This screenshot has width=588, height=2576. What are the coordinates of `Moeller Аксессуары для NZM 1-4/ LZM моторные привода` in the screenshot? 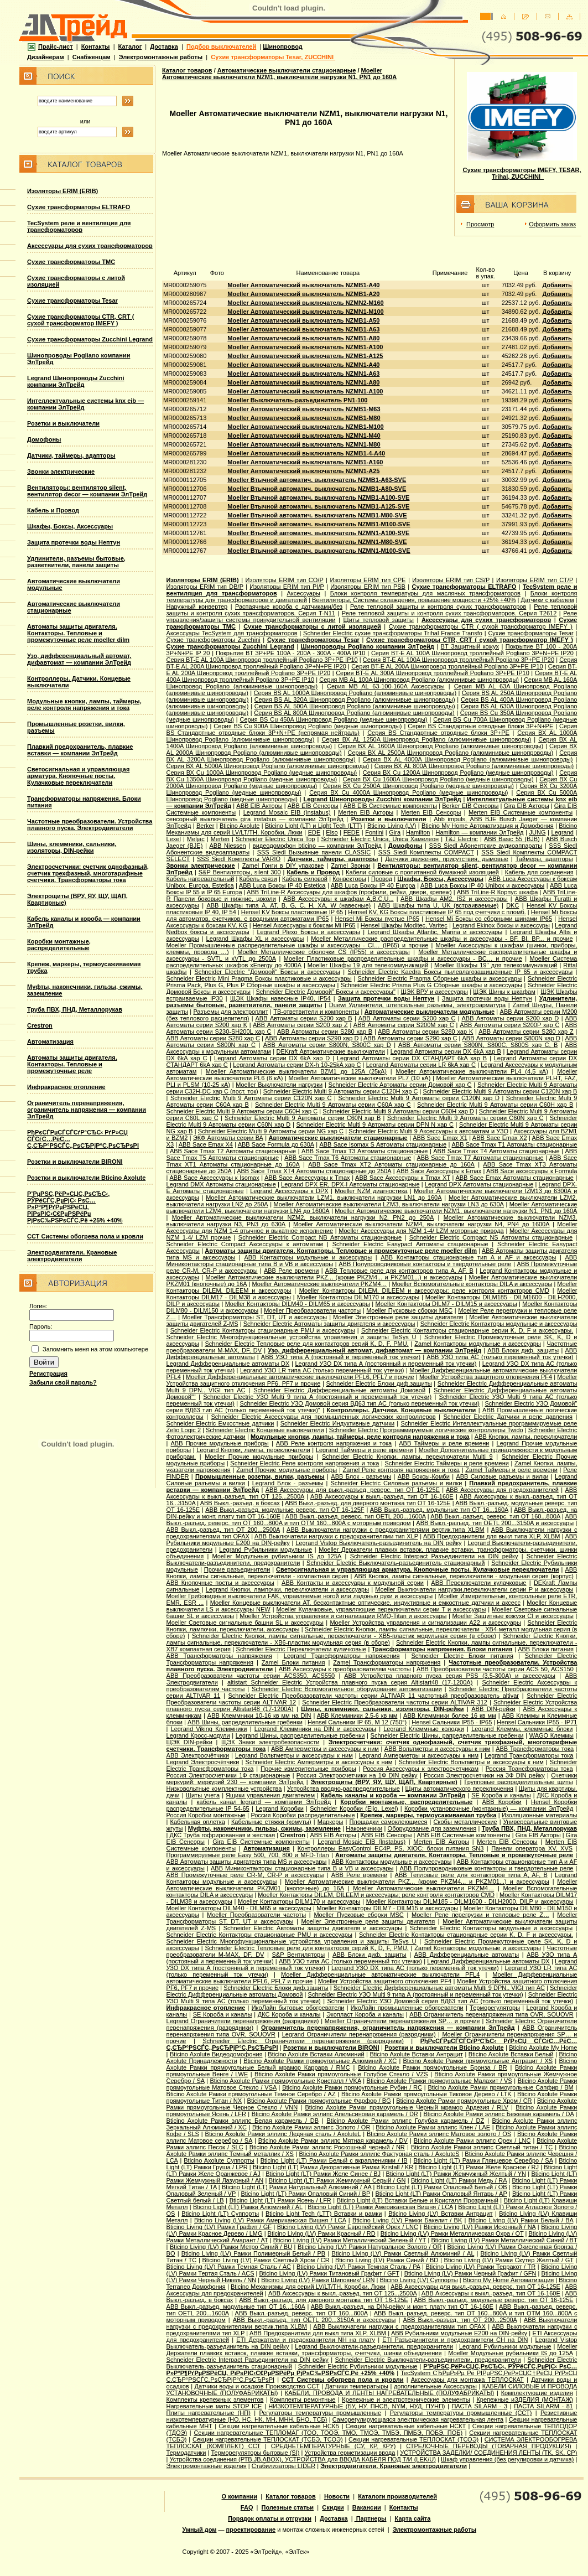 It's located at (421, 1230).